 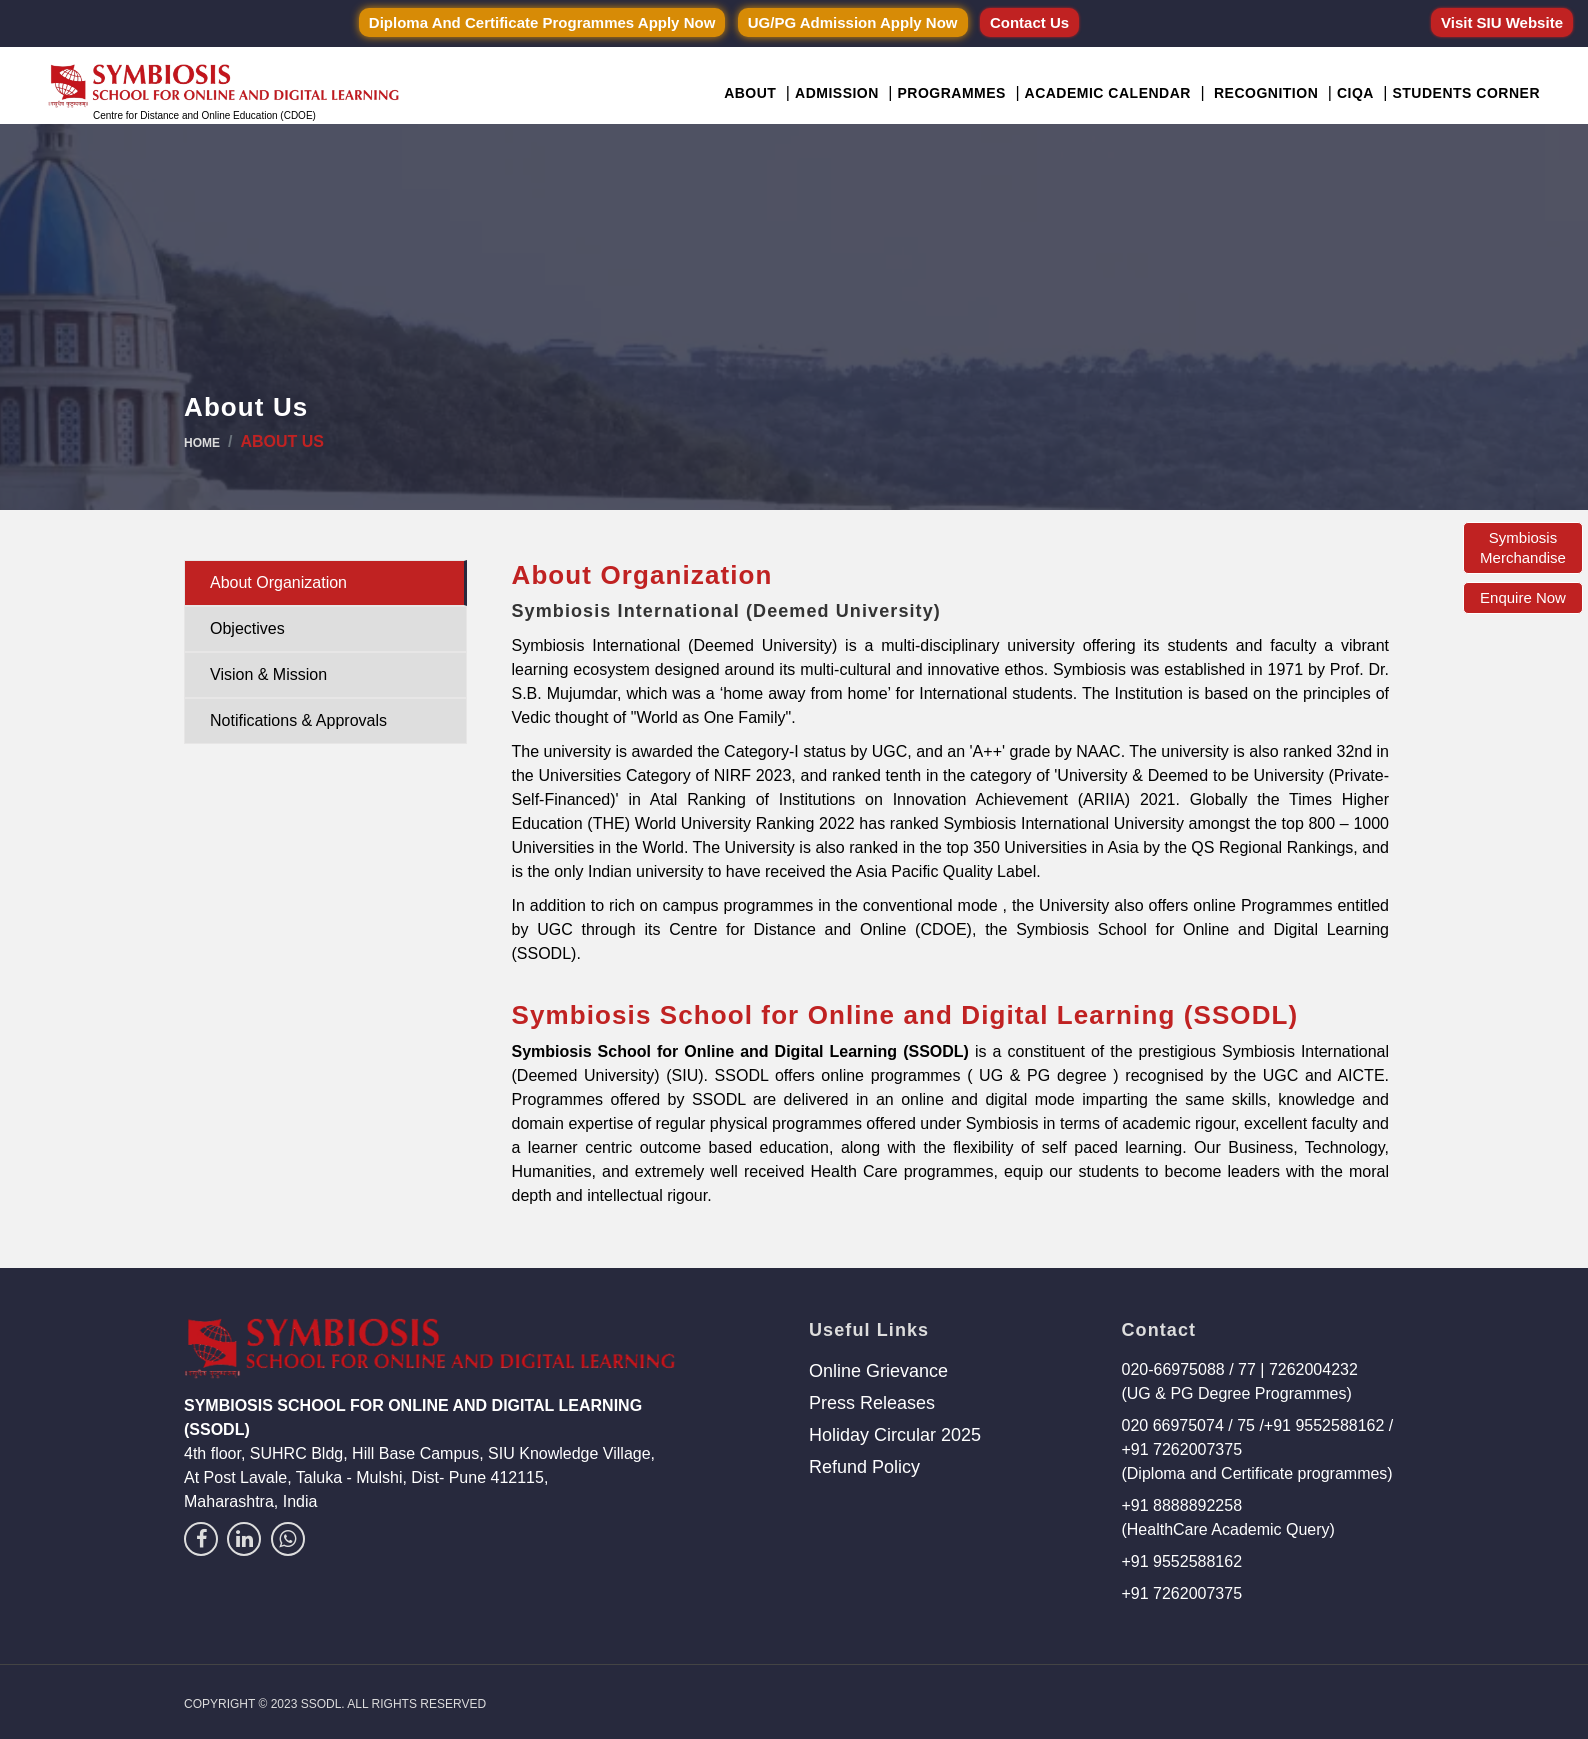 I want to click on Diploma and Certificate Programmes Apply Now, so click(x=542, y=22).